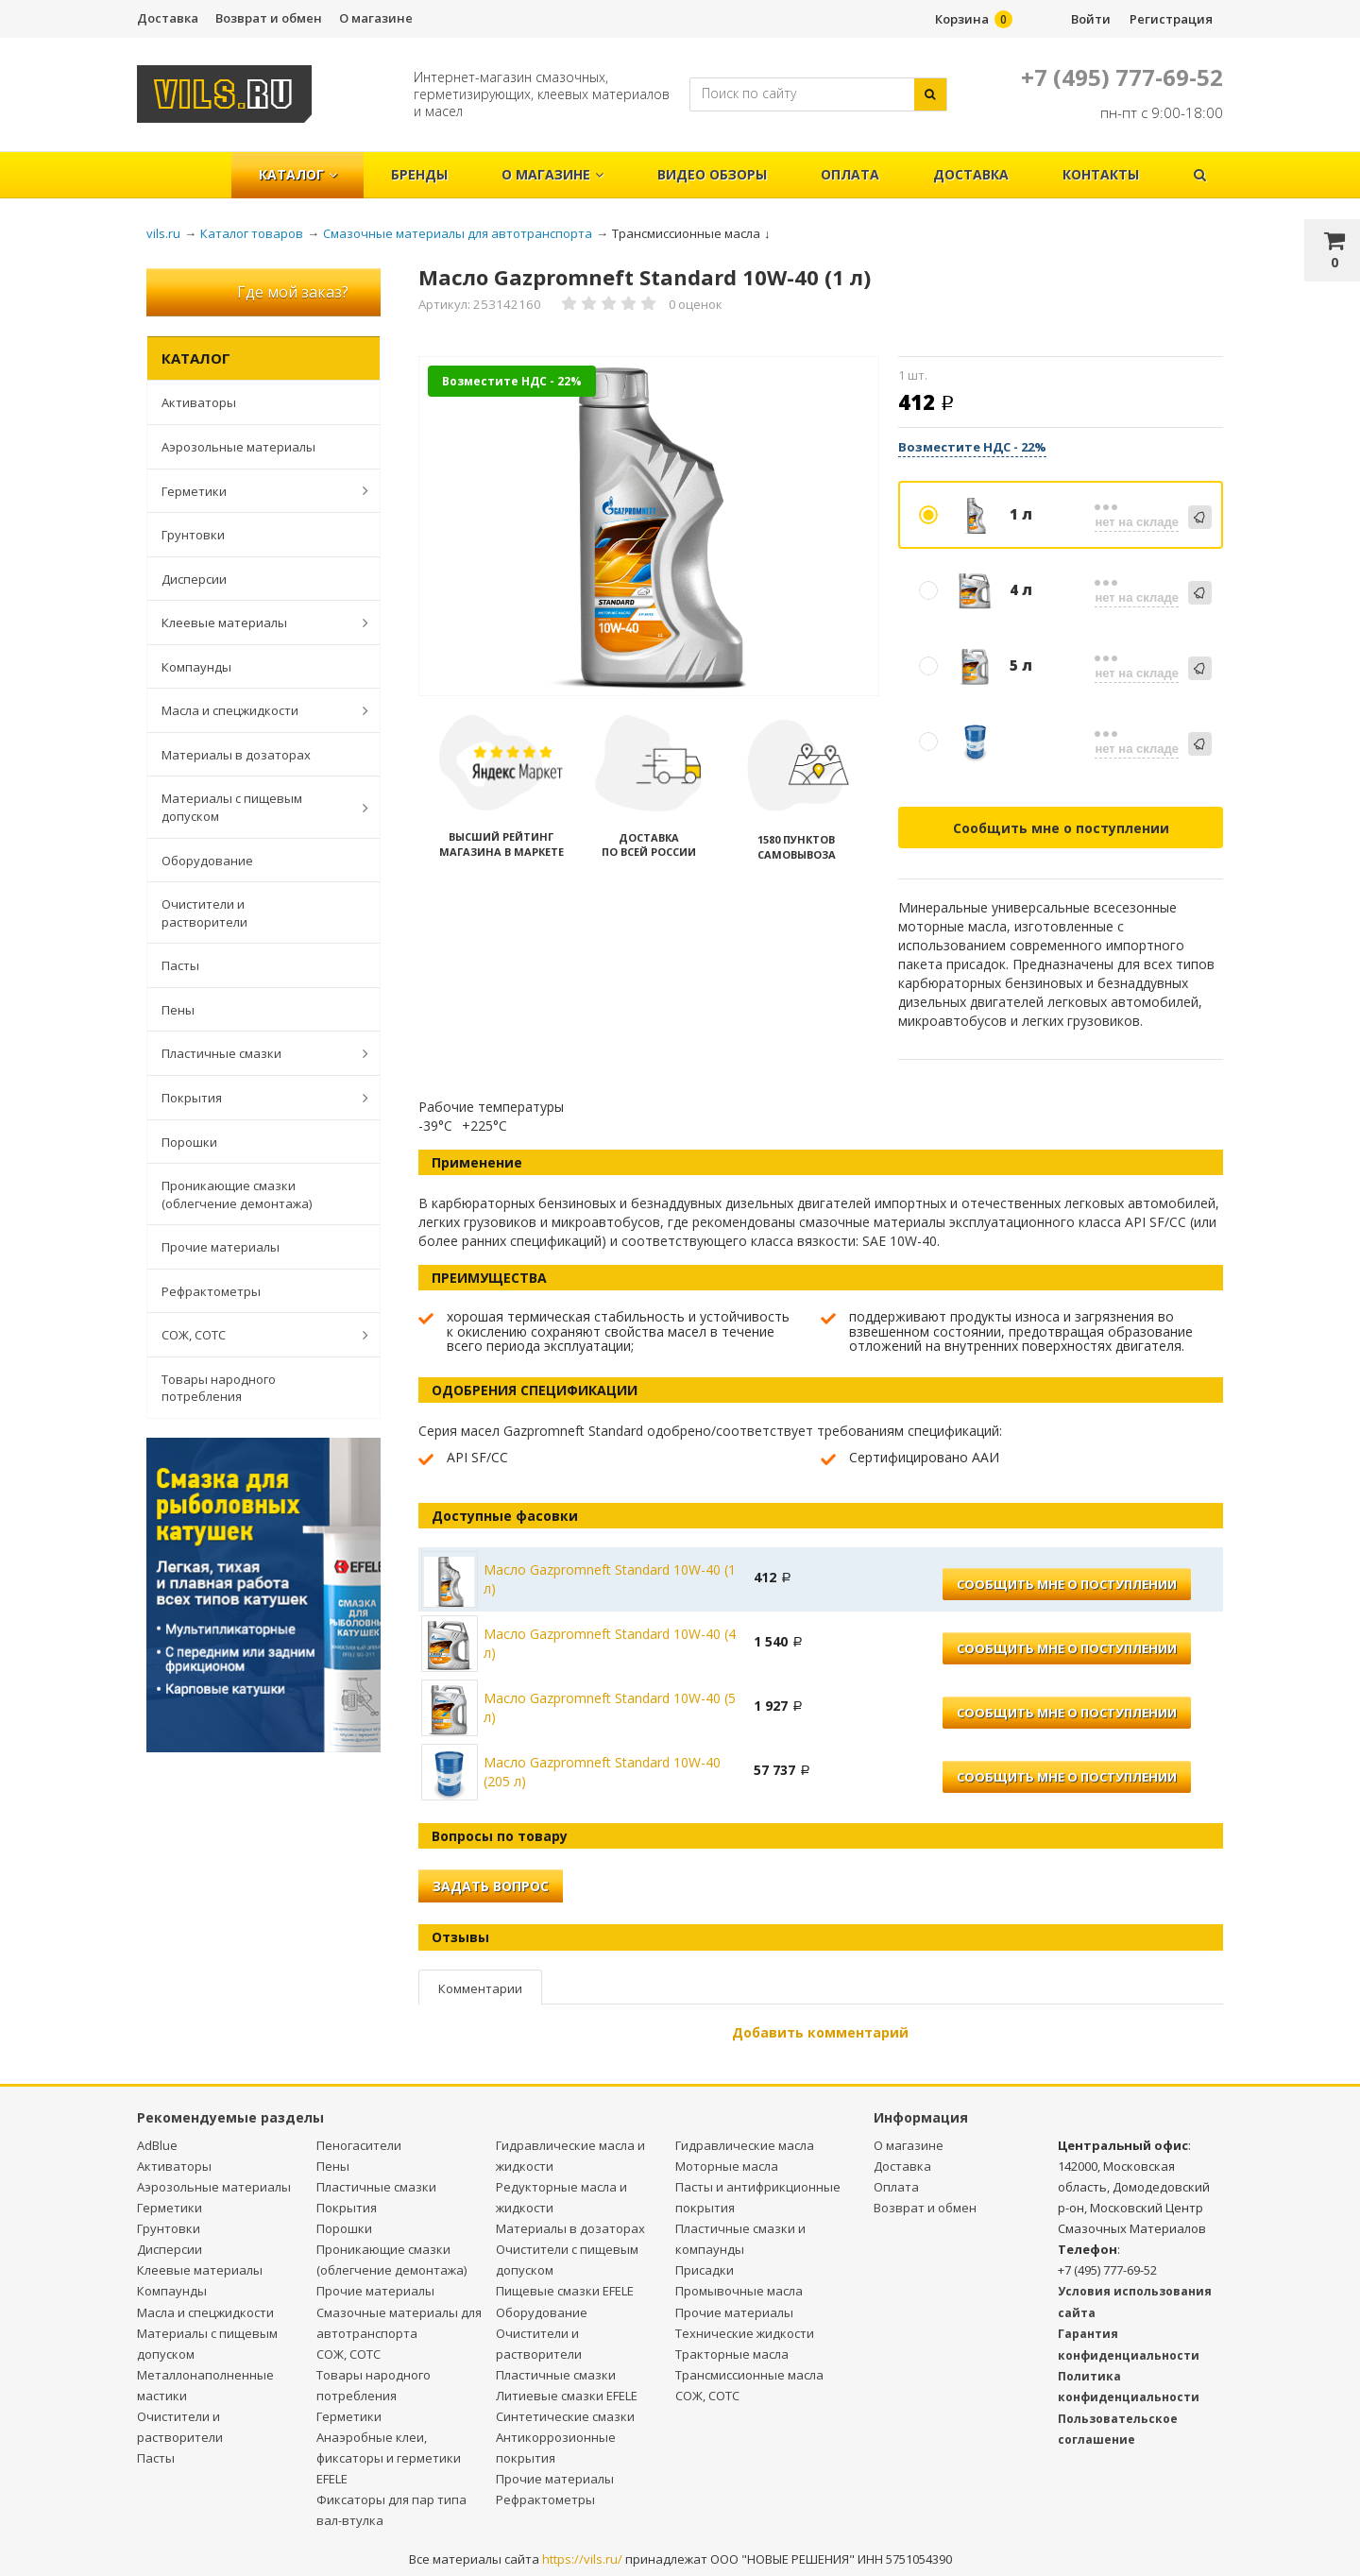 The height and width of the screenshot is (2576, 1360). I want to click on Прочие материалы, so click(221, 1246).